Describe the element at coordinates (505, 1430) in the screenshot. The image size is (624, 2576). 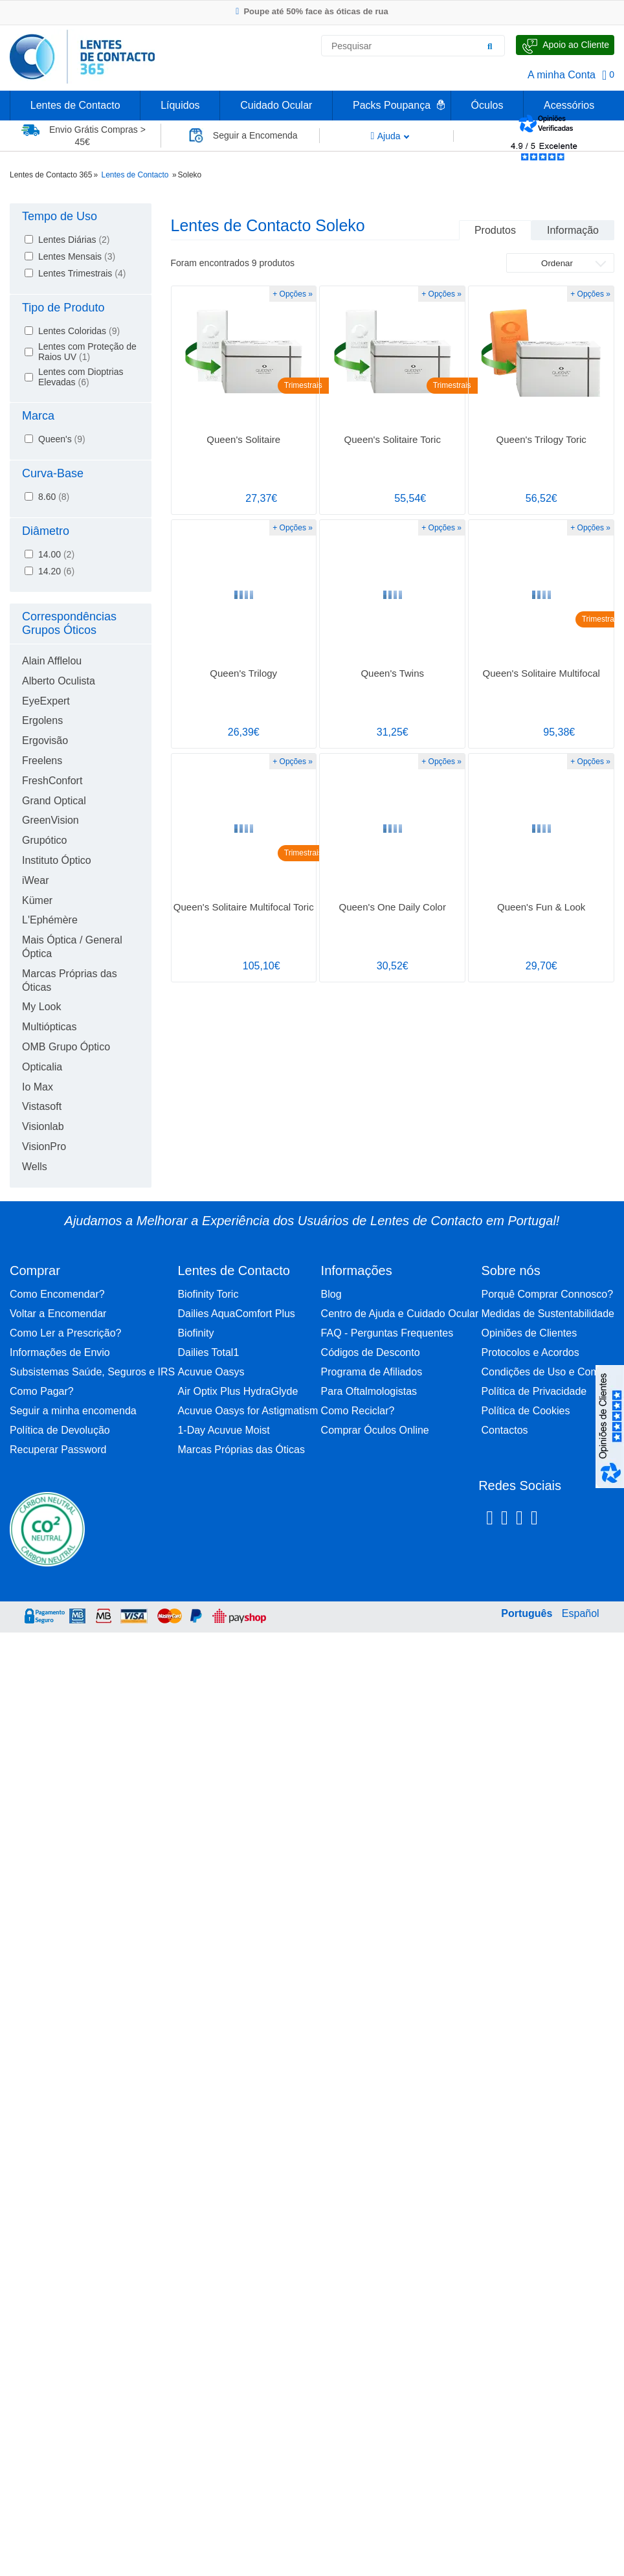
I see `Contactos` at that location.